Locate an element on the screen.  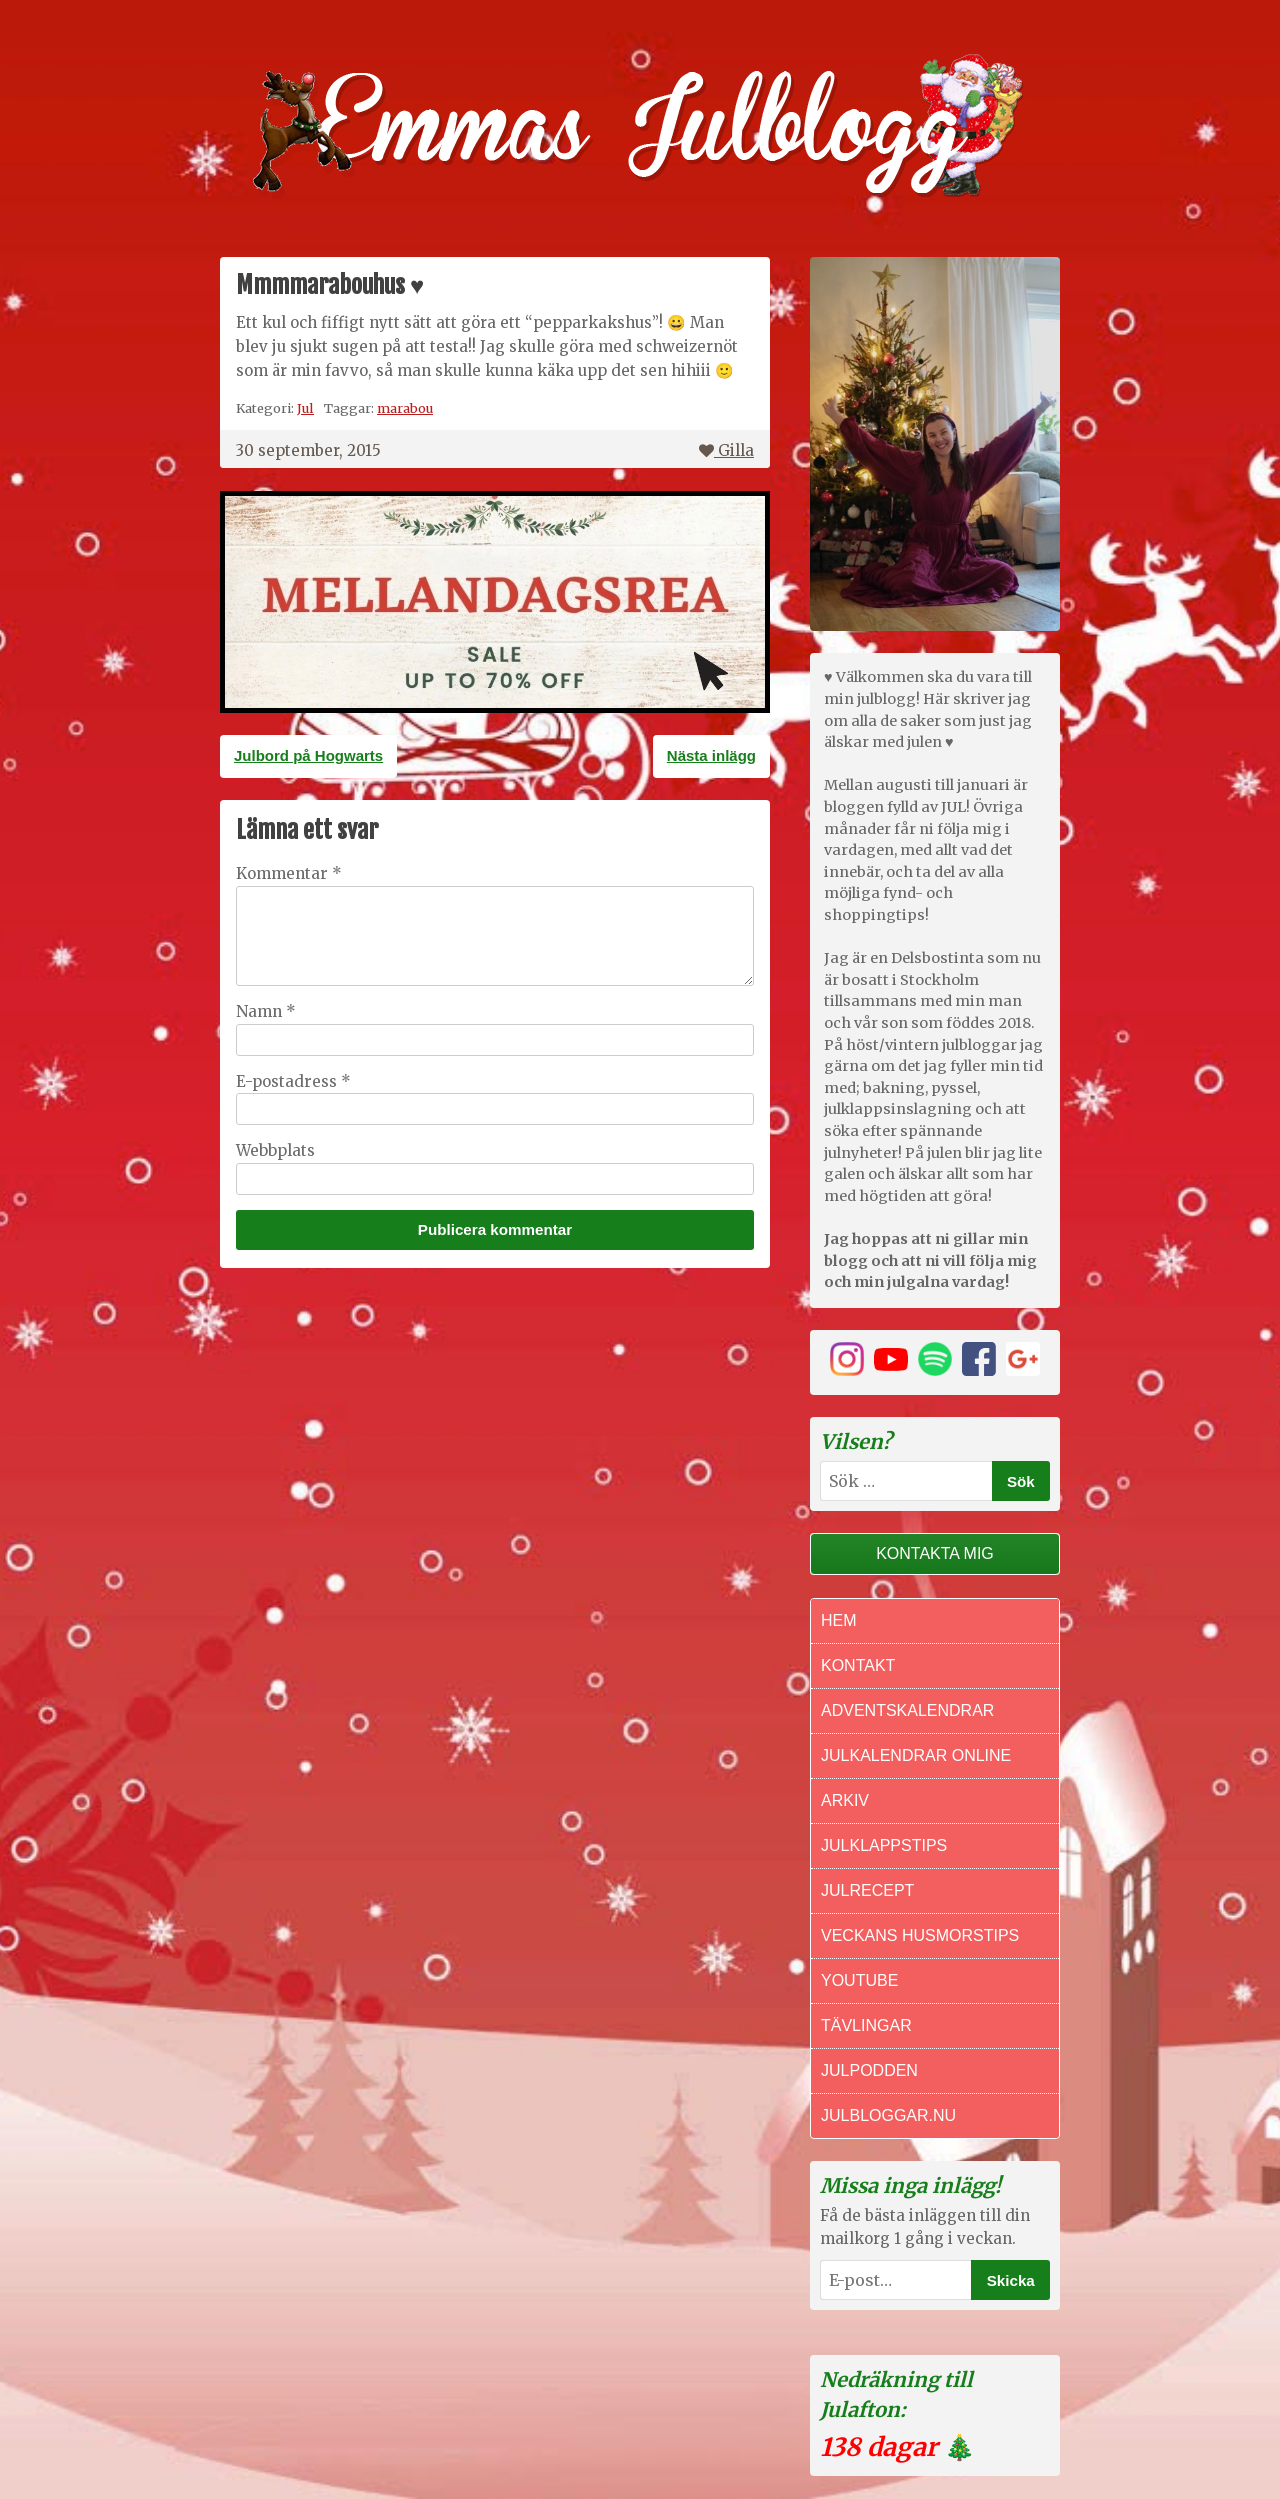
Julklappstips is located at coordinates (884, 1845).